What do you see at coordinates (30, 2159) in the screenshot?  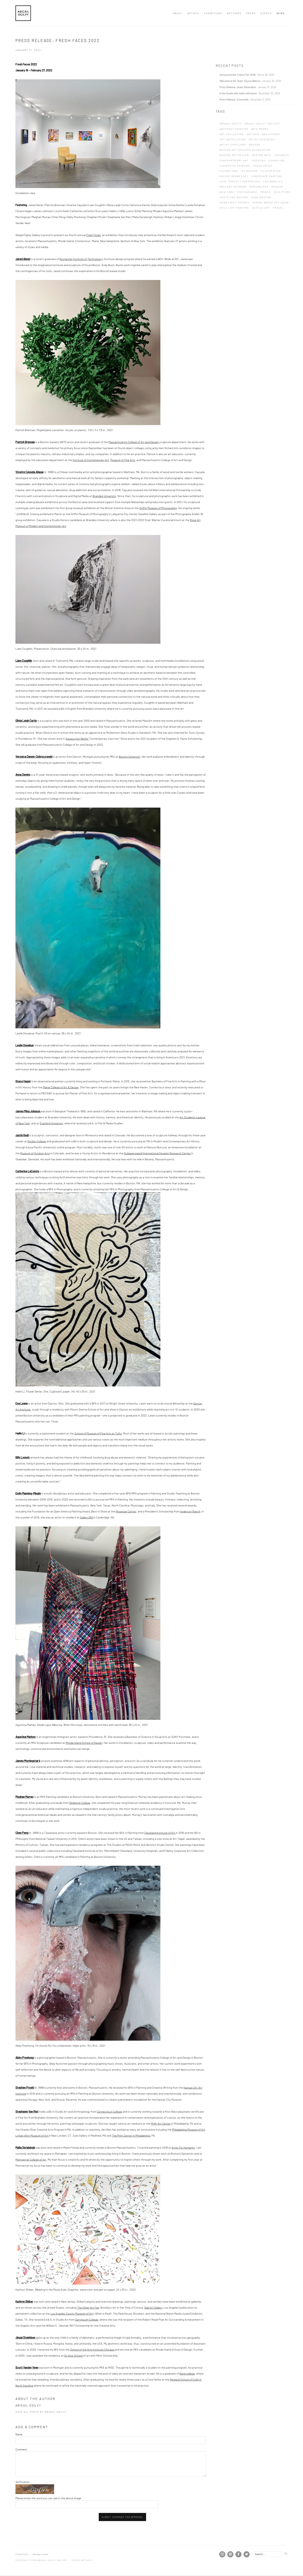 I see `Montserrat College of Art [Montserrat College of Art (Link goes to a different website and opens in a new window).]` at bounding box center [30, 2159].